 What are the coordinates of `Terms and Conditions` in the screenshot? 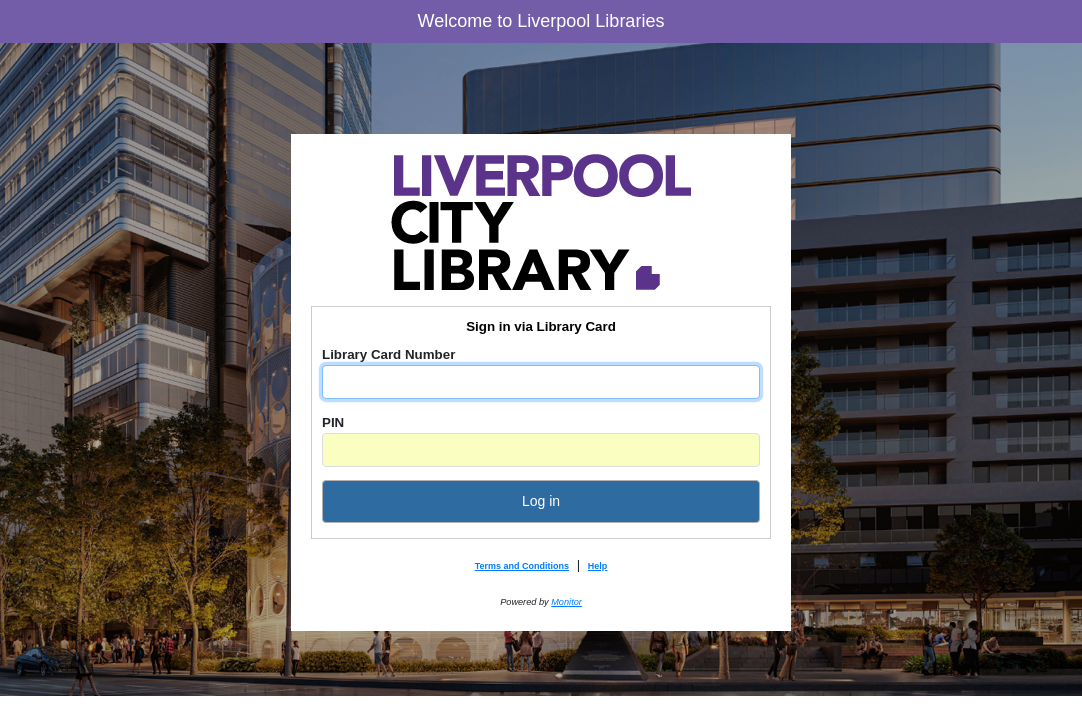 It's located at (522, 566).